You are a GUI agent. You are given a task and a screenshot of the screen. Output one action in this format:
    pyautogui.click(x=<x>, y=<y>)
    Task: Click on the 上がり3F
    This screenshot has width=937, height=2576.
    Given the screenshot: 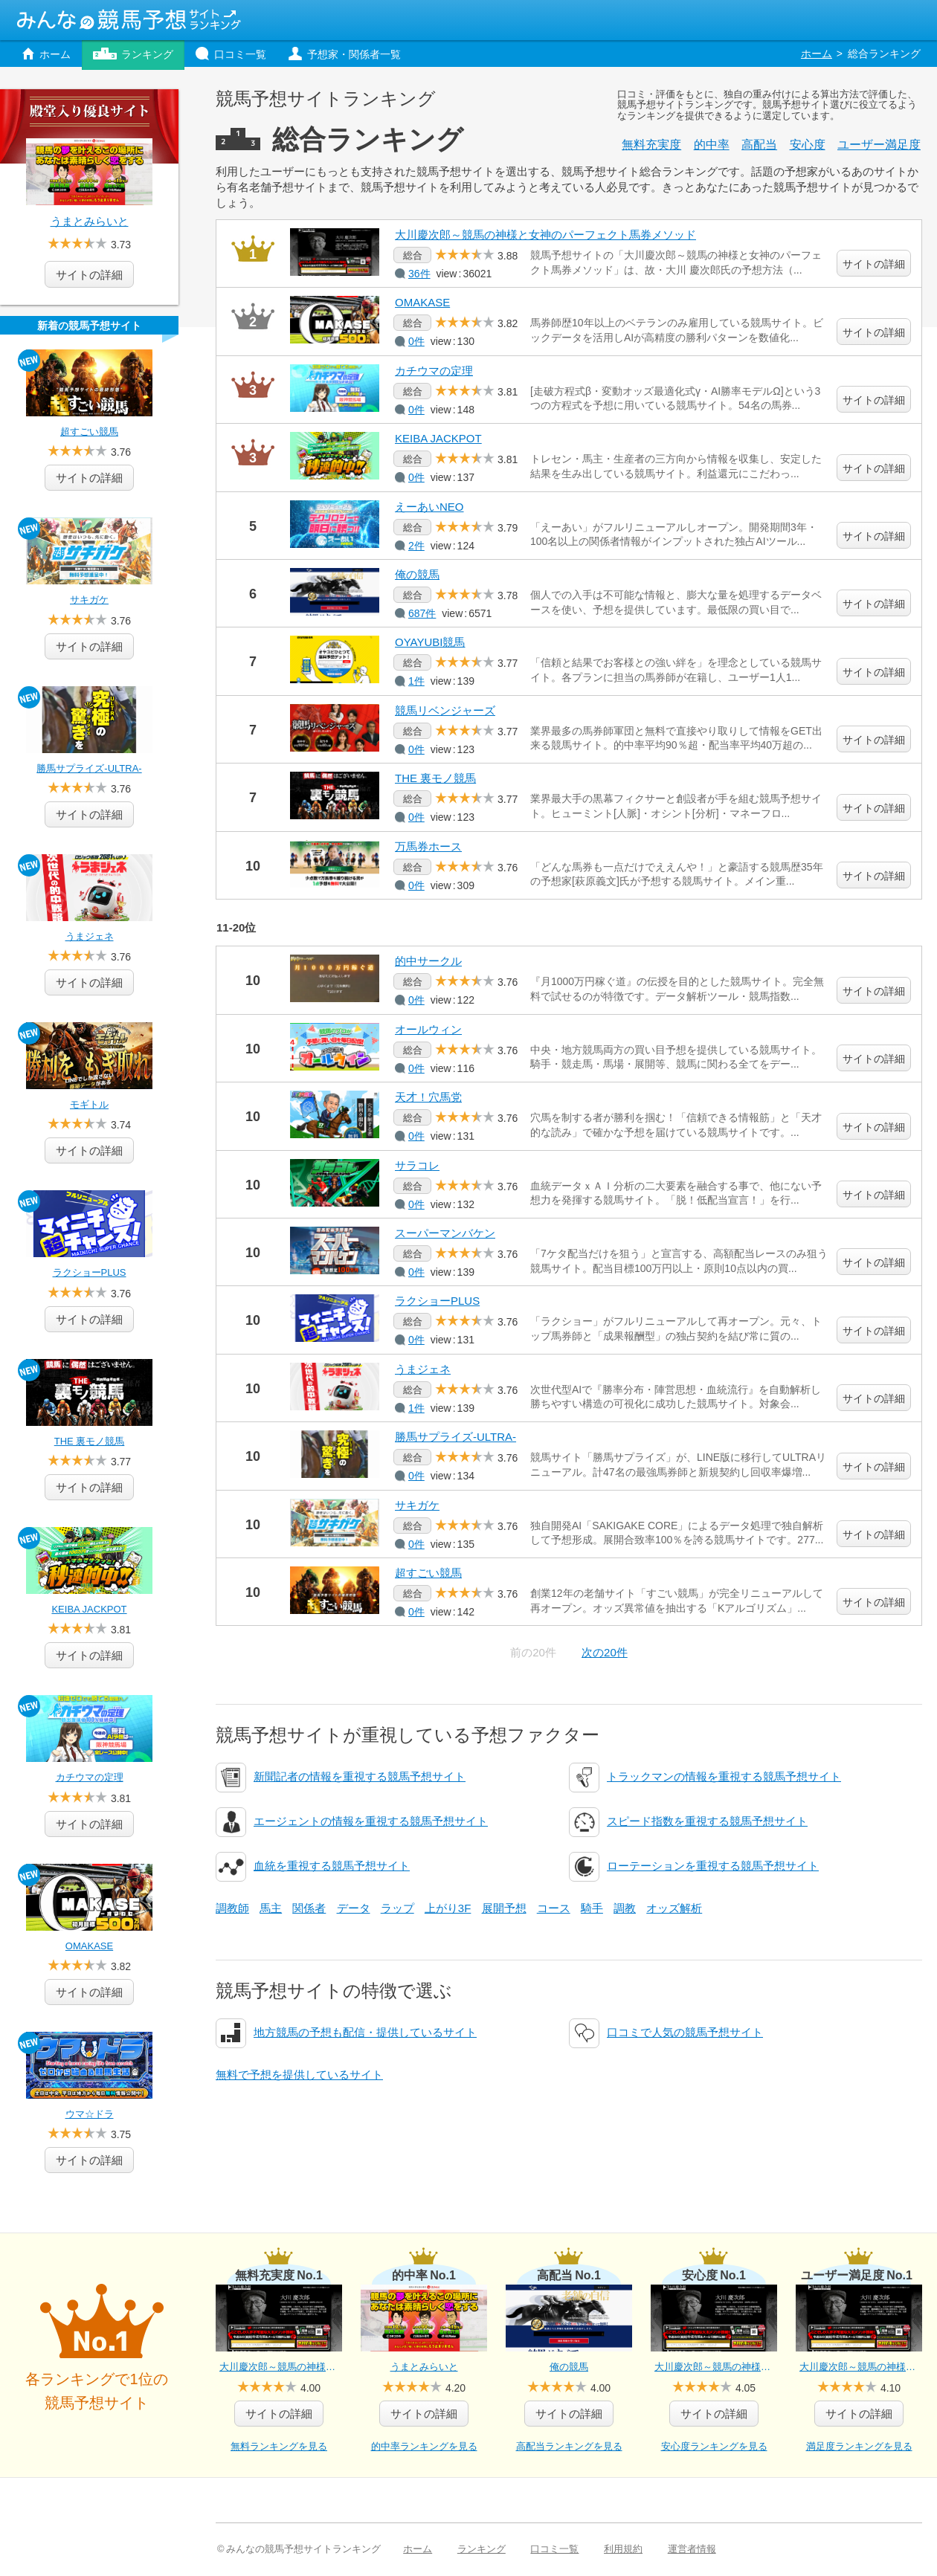 What is the action you would take?
    pyautogui.click(x=448, y=1908)
    